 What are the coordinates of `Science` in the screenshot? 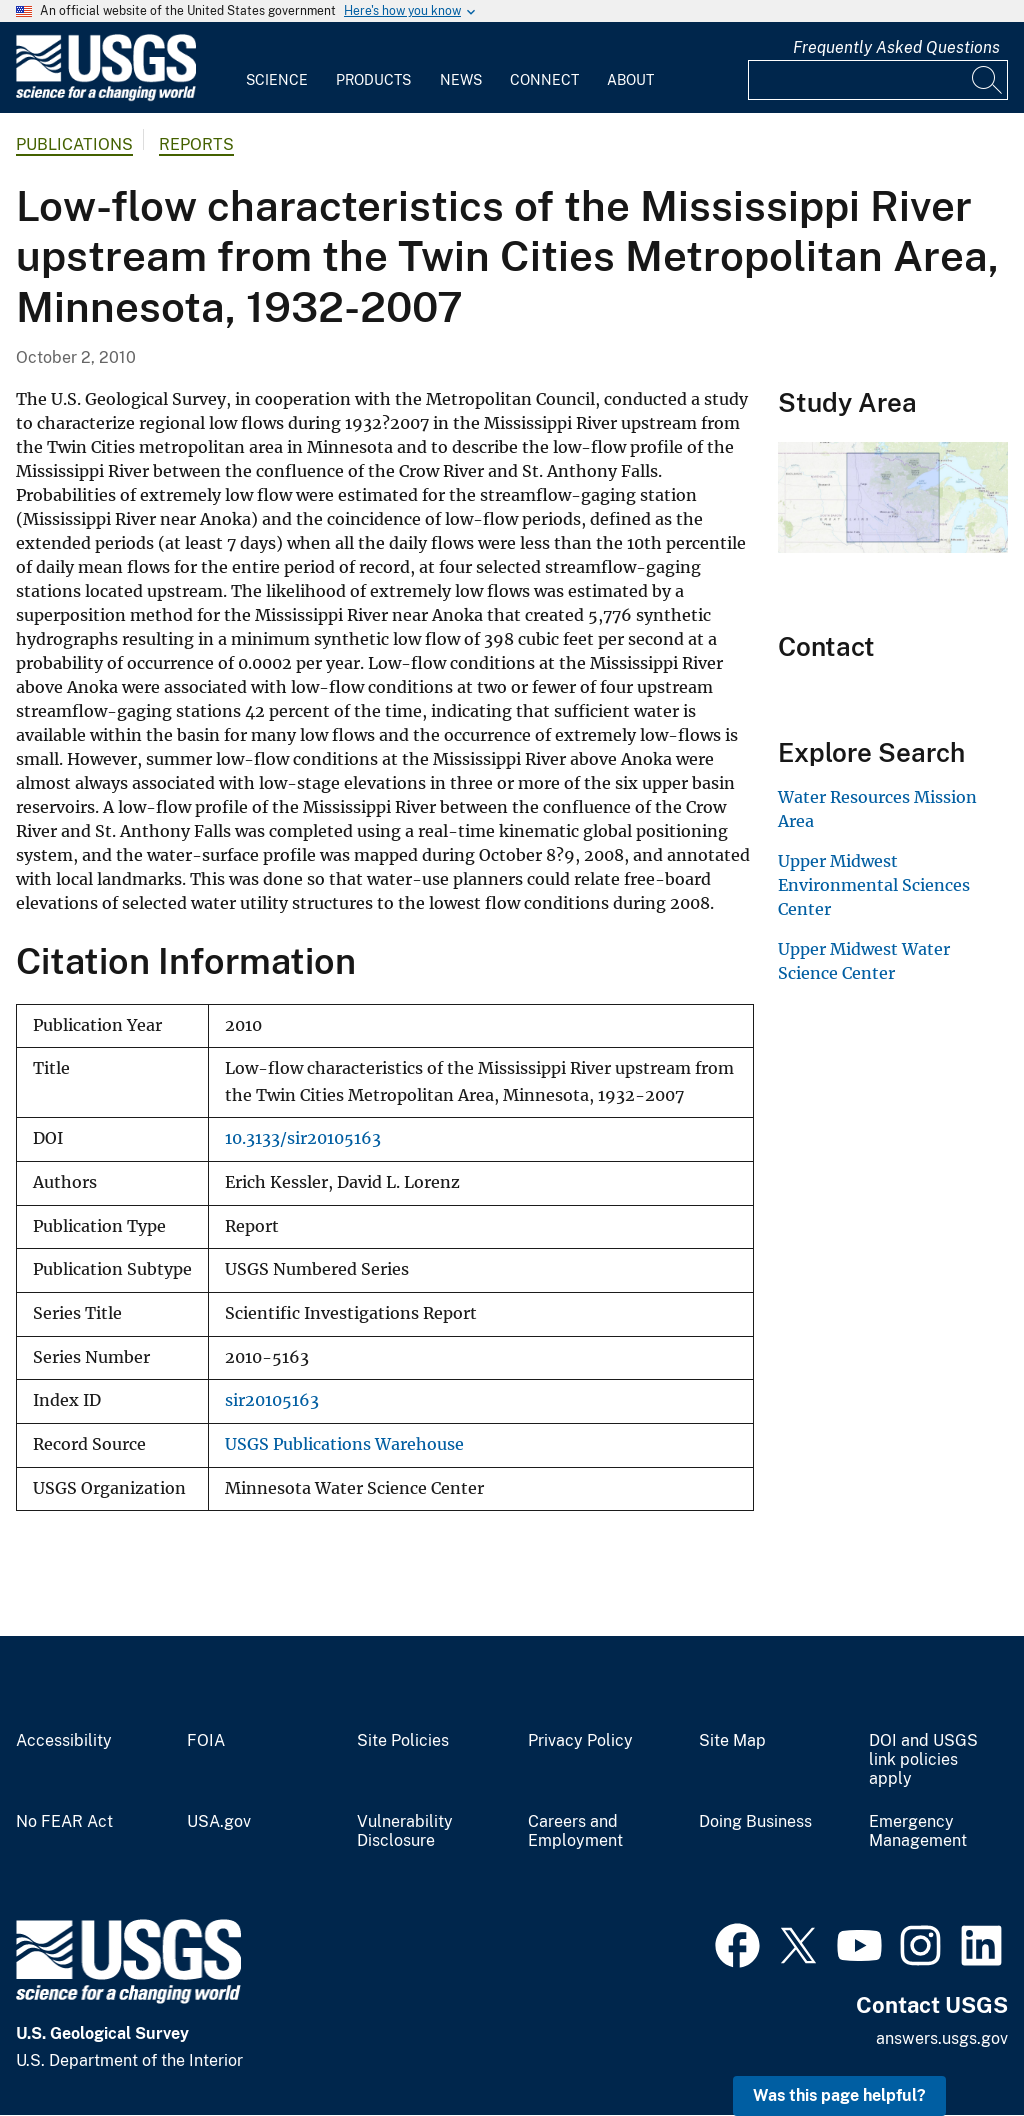 It's located at (277, 80).